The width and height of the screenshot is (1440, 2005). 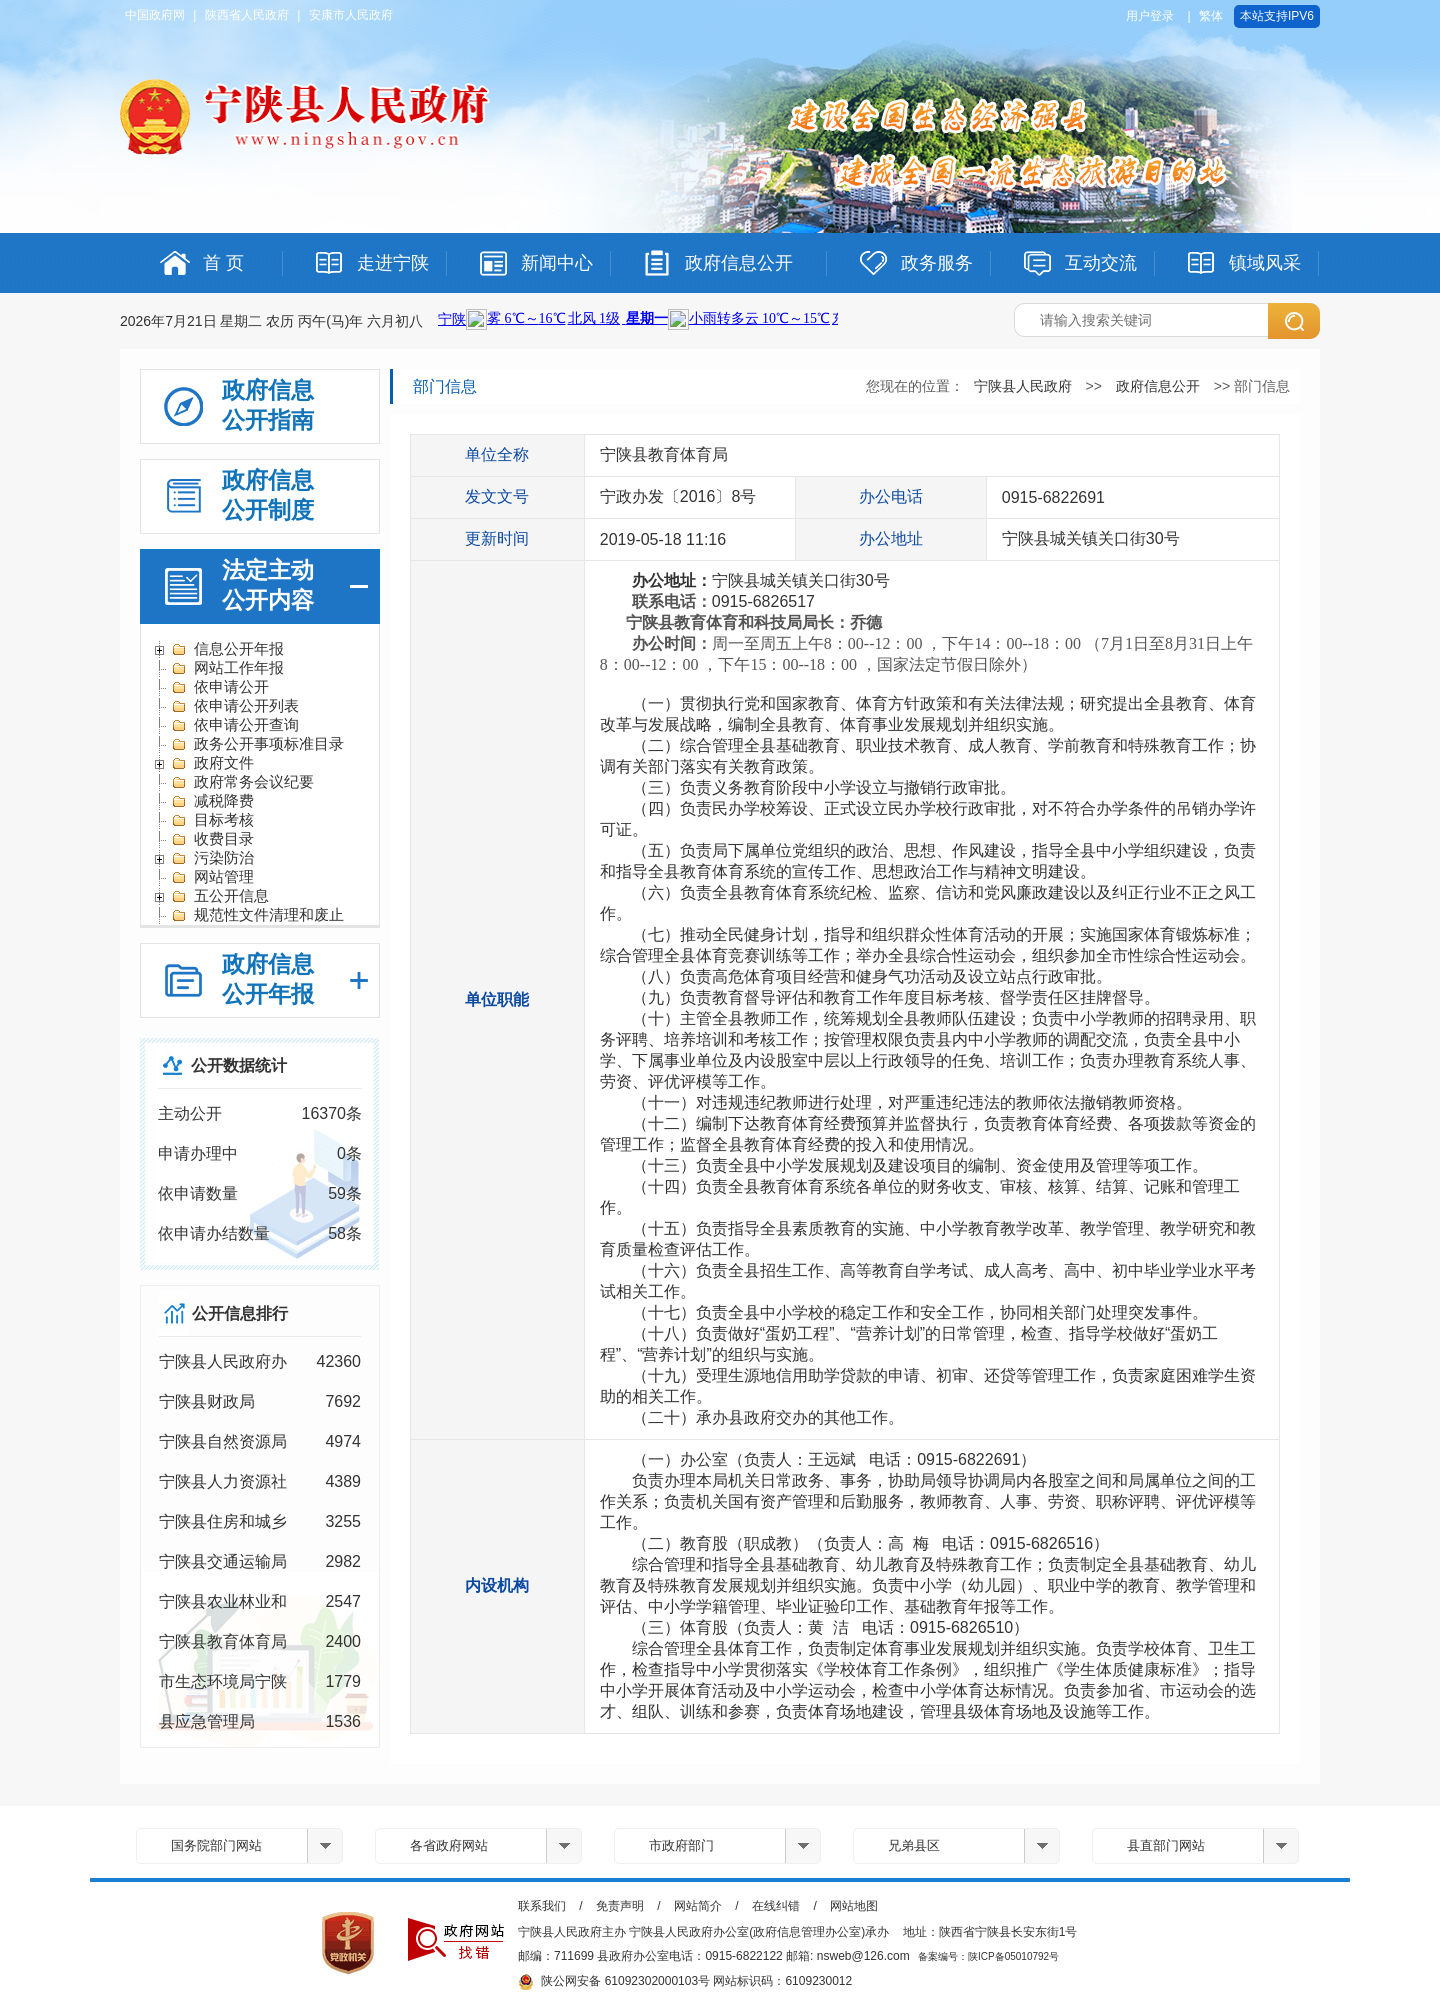 I want to click on 备案编号：陕ICP备05010792号, so click(x=988, y=1956).